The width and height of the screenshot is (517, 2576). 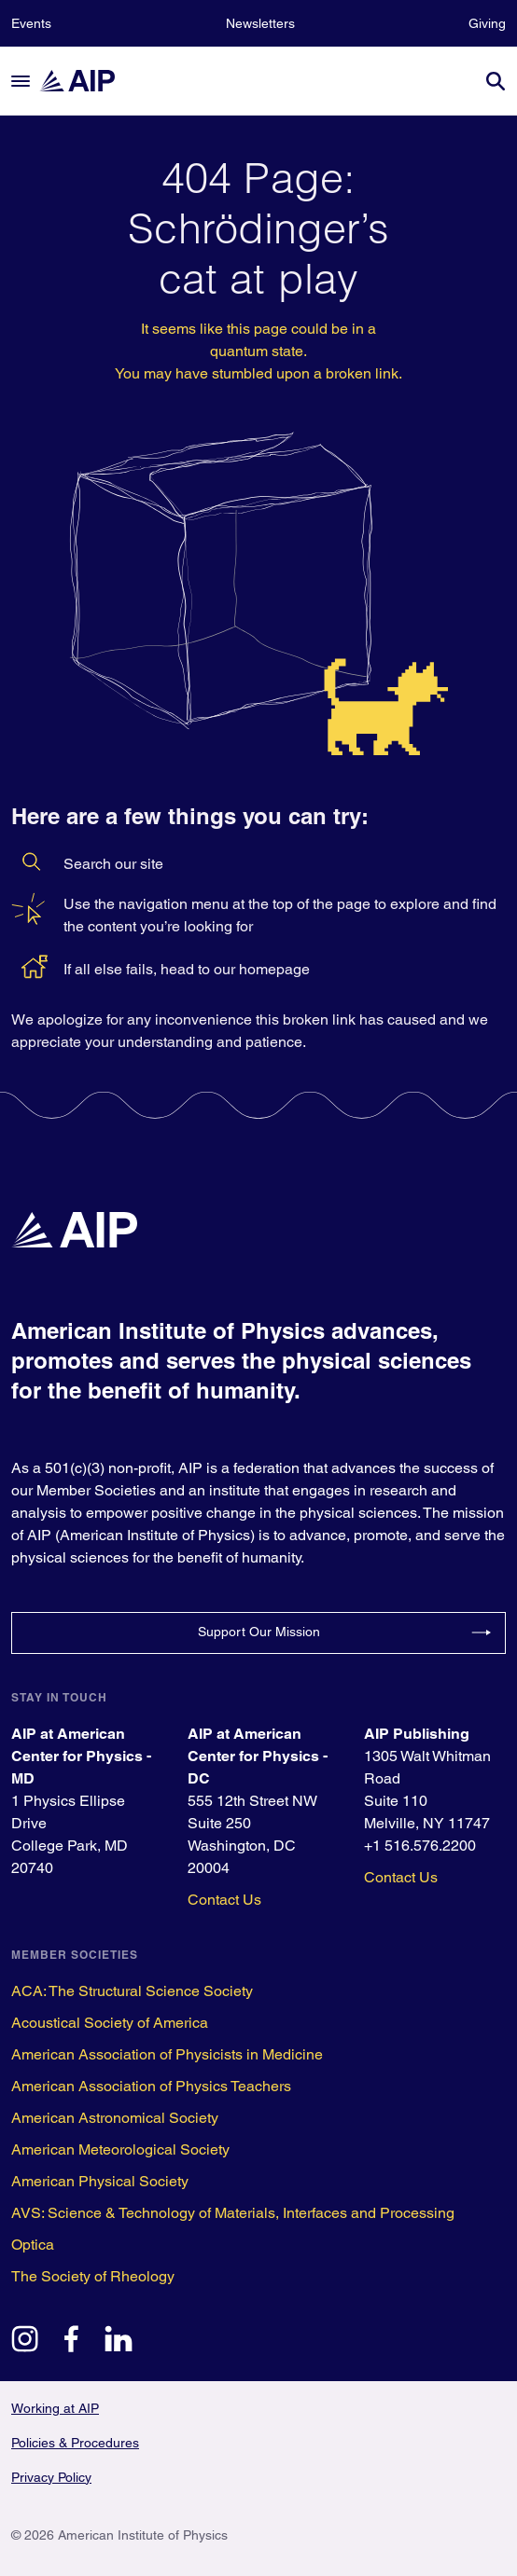 I want to click on Contact Us, so click(x=224, y=1899).